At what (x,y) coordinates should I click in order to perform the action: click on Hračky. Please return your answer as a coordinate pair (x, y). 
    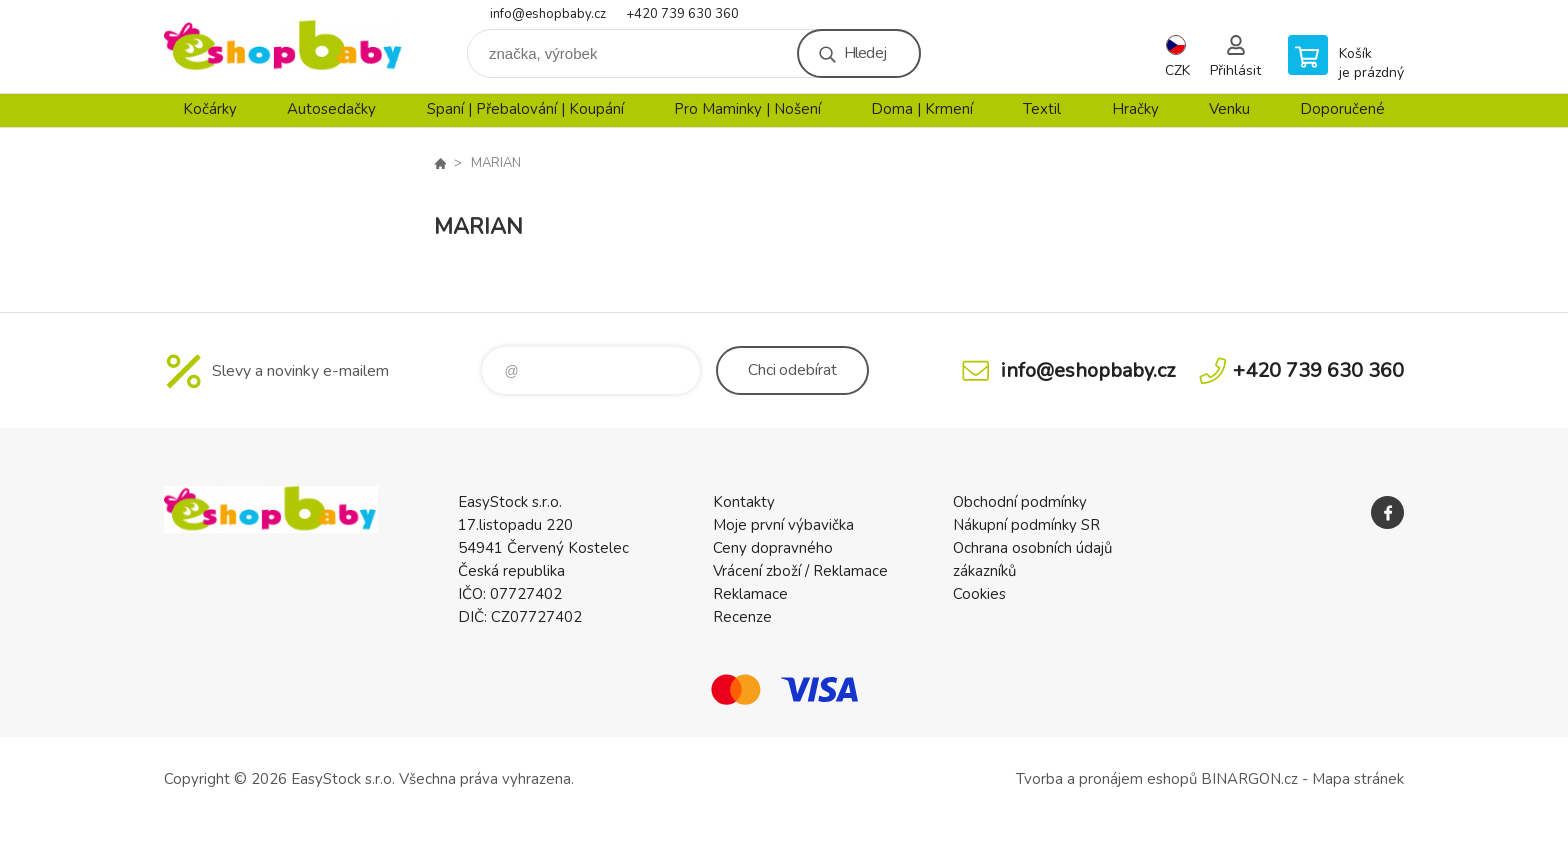
    Looking at the image, I should click on (1135, 109).